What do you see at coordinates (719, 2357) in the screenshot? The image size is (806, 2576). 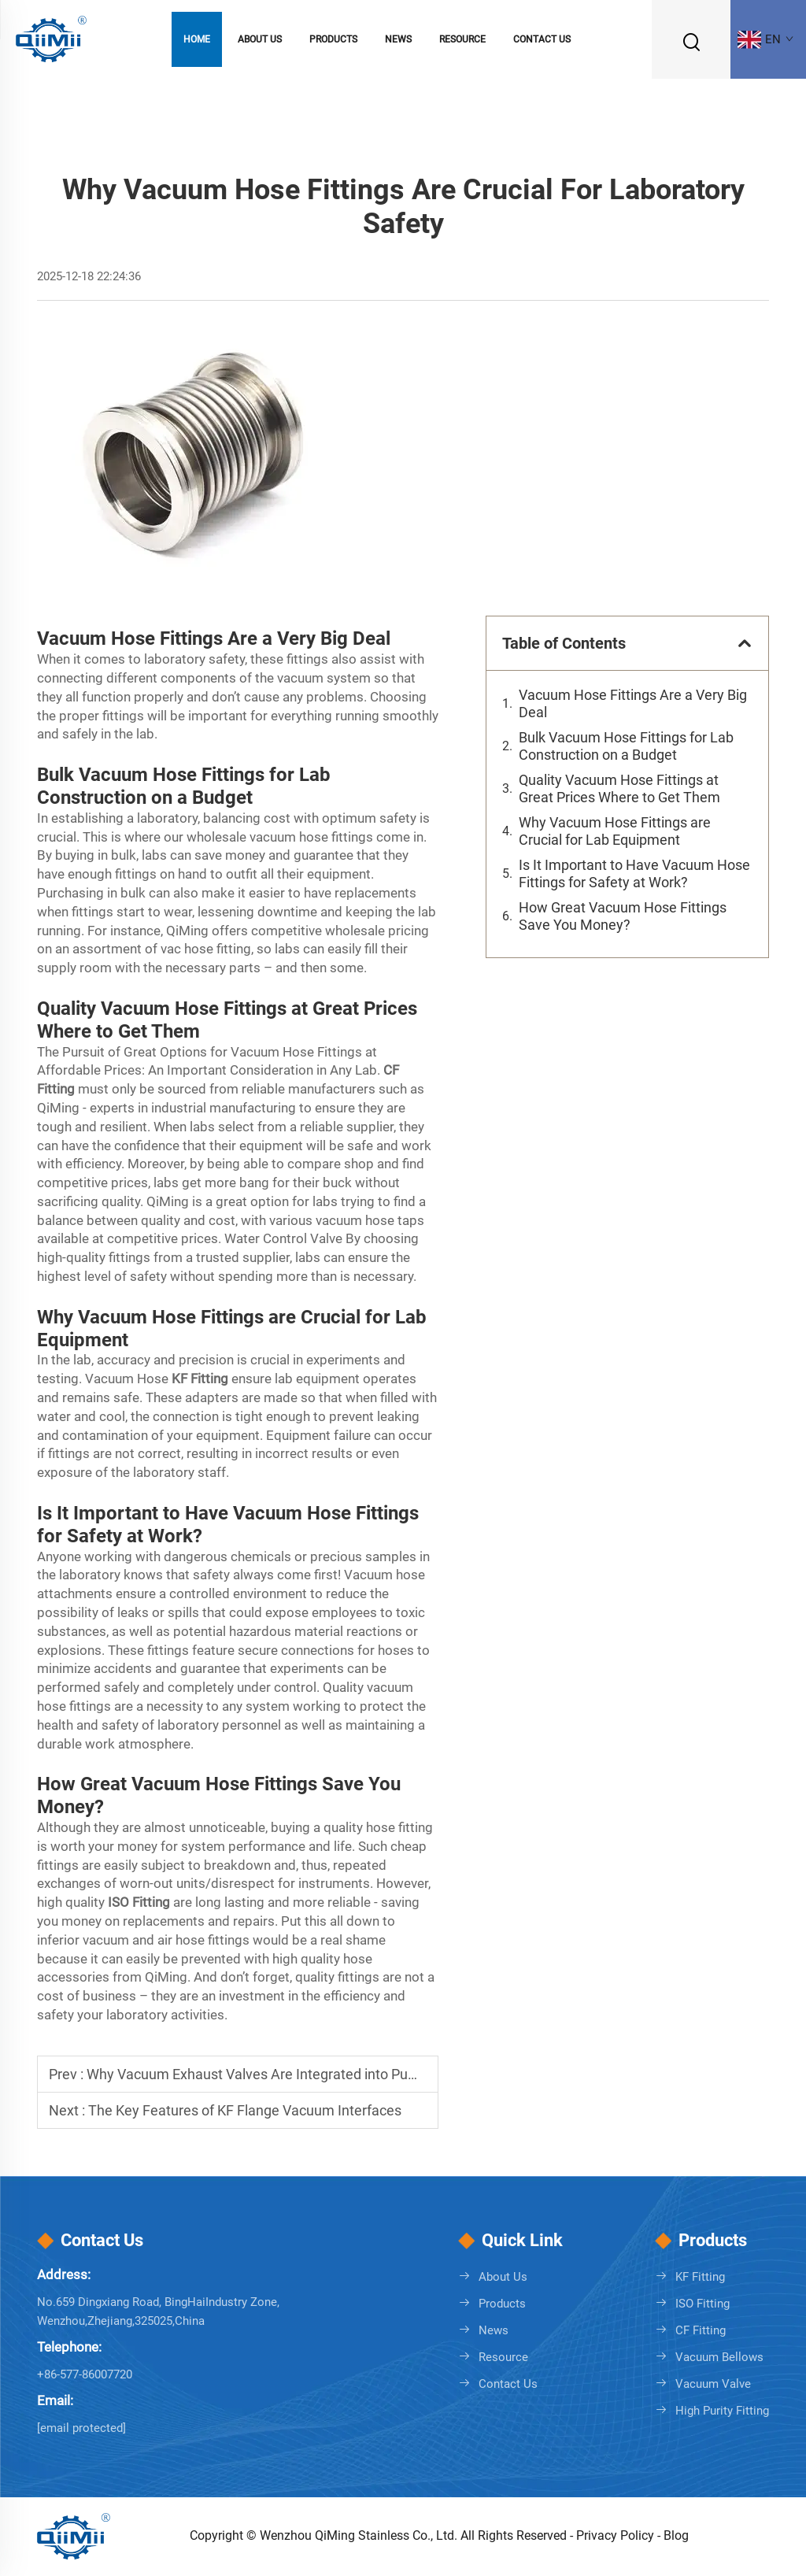 I see `Vacuum Bellows` at bounding box center [719, 2357].